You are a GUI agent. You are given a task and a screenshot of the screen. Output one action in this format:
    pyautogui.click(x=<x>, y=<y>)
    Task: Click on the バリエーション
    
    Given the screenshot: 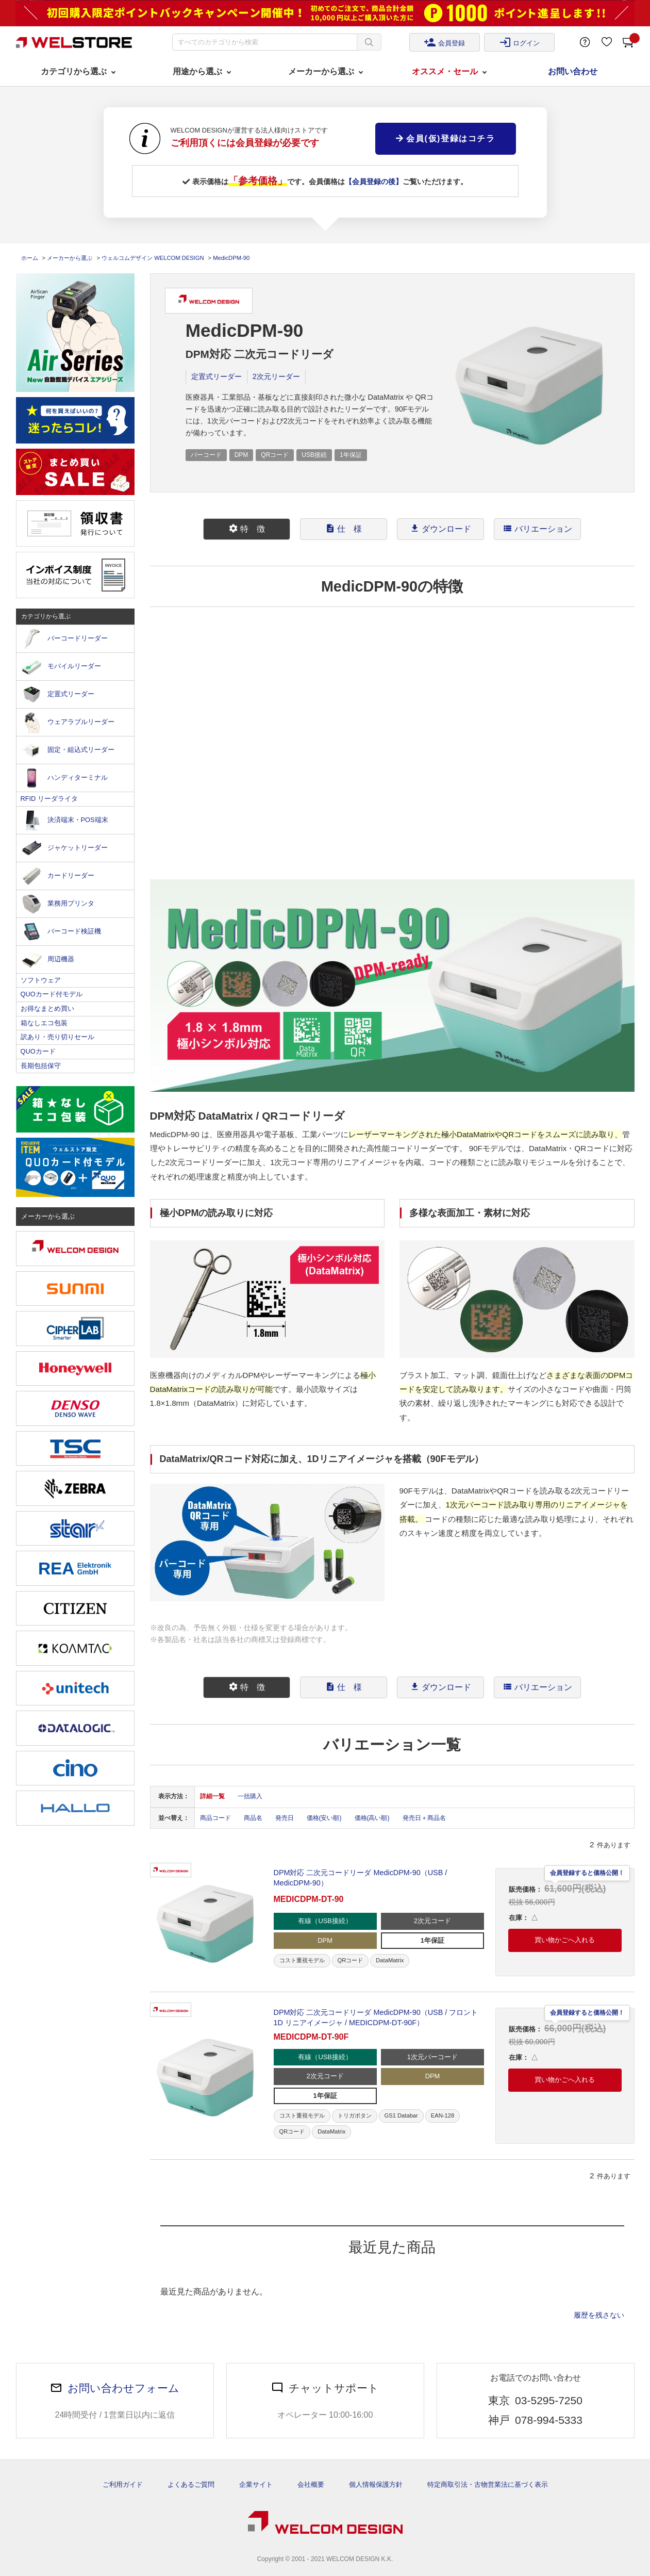 What is the action you would take?
    pyautogui.click(x=538, y=528)
    